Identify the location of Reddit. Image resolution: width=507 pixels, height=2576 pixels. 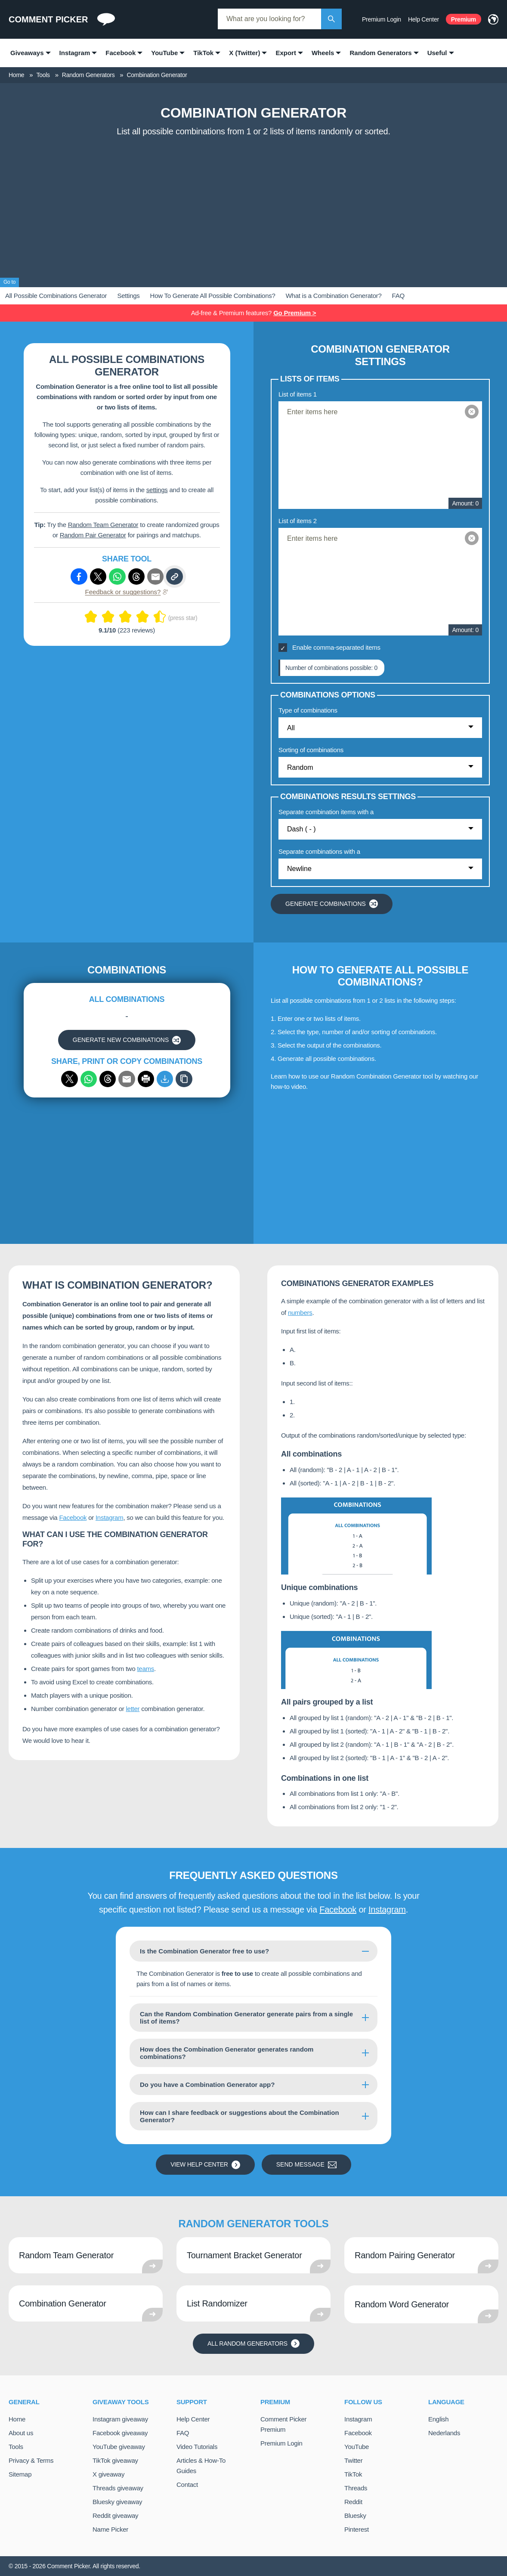
(353, 2501).